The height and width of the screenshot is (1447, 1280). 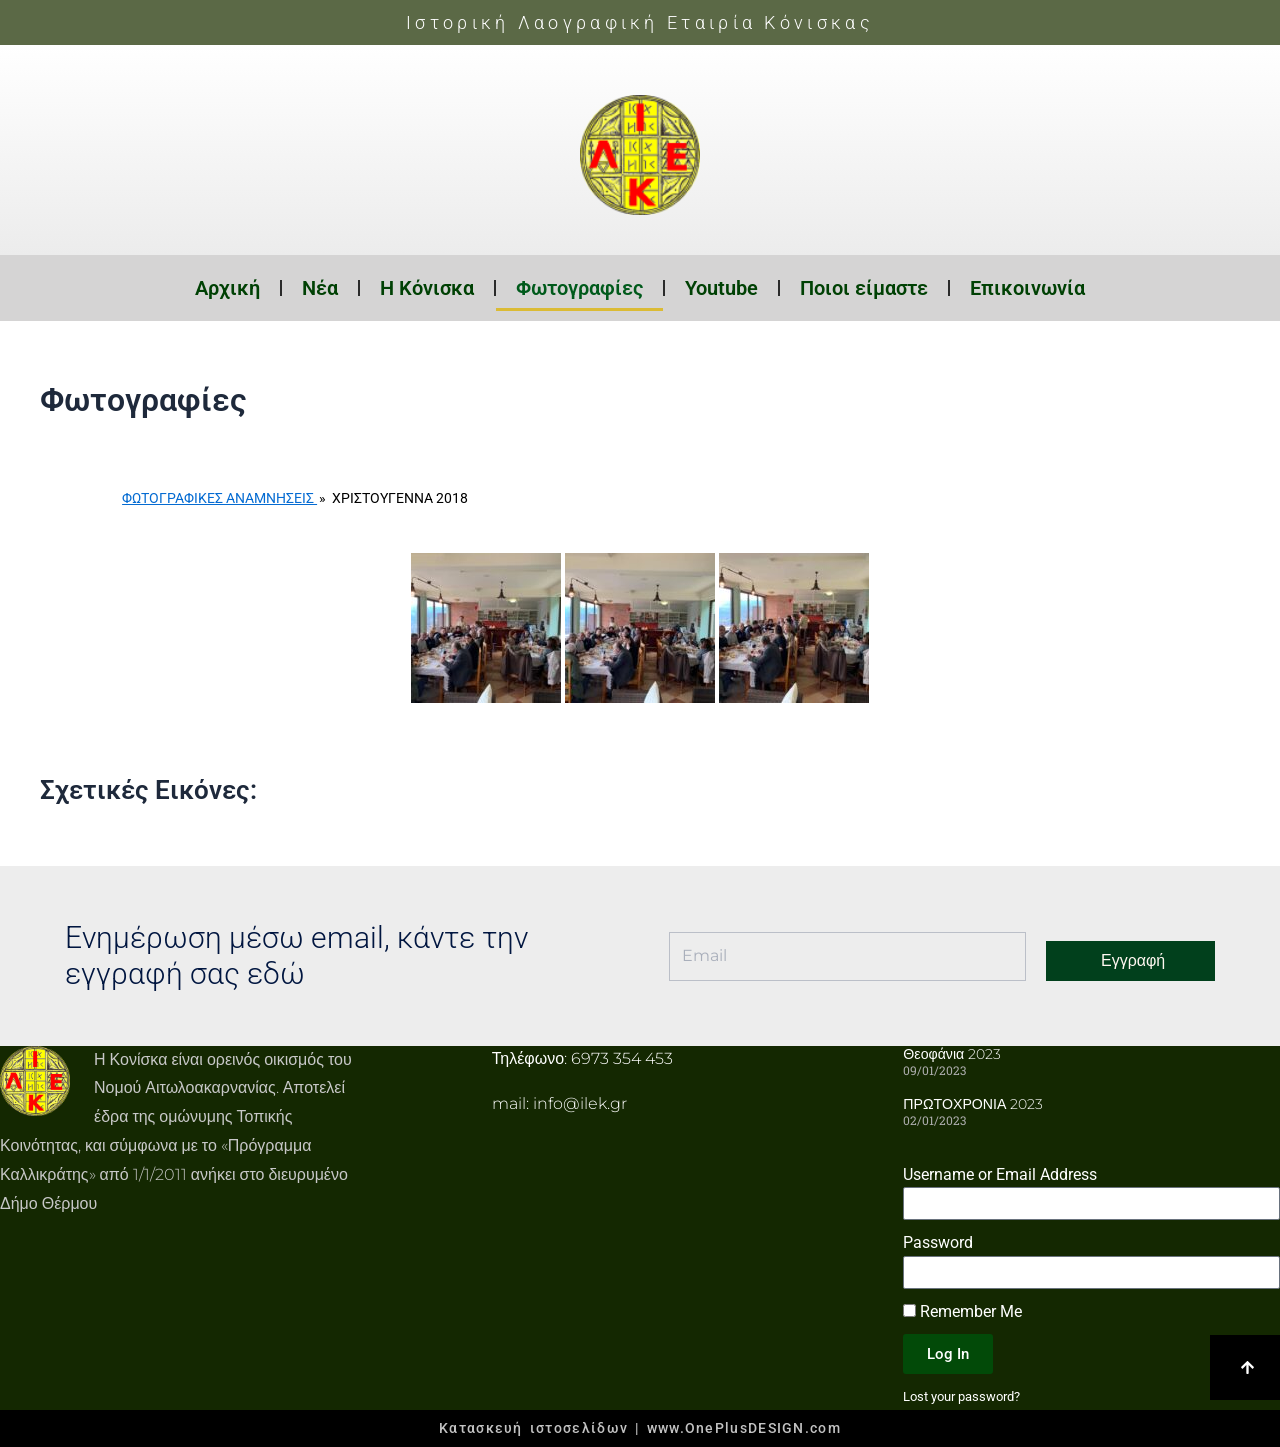 What do you see at coordinates (427, 288) in the screenshot?
I see `Η Κόνισκα` at bounding box center [427, 288].